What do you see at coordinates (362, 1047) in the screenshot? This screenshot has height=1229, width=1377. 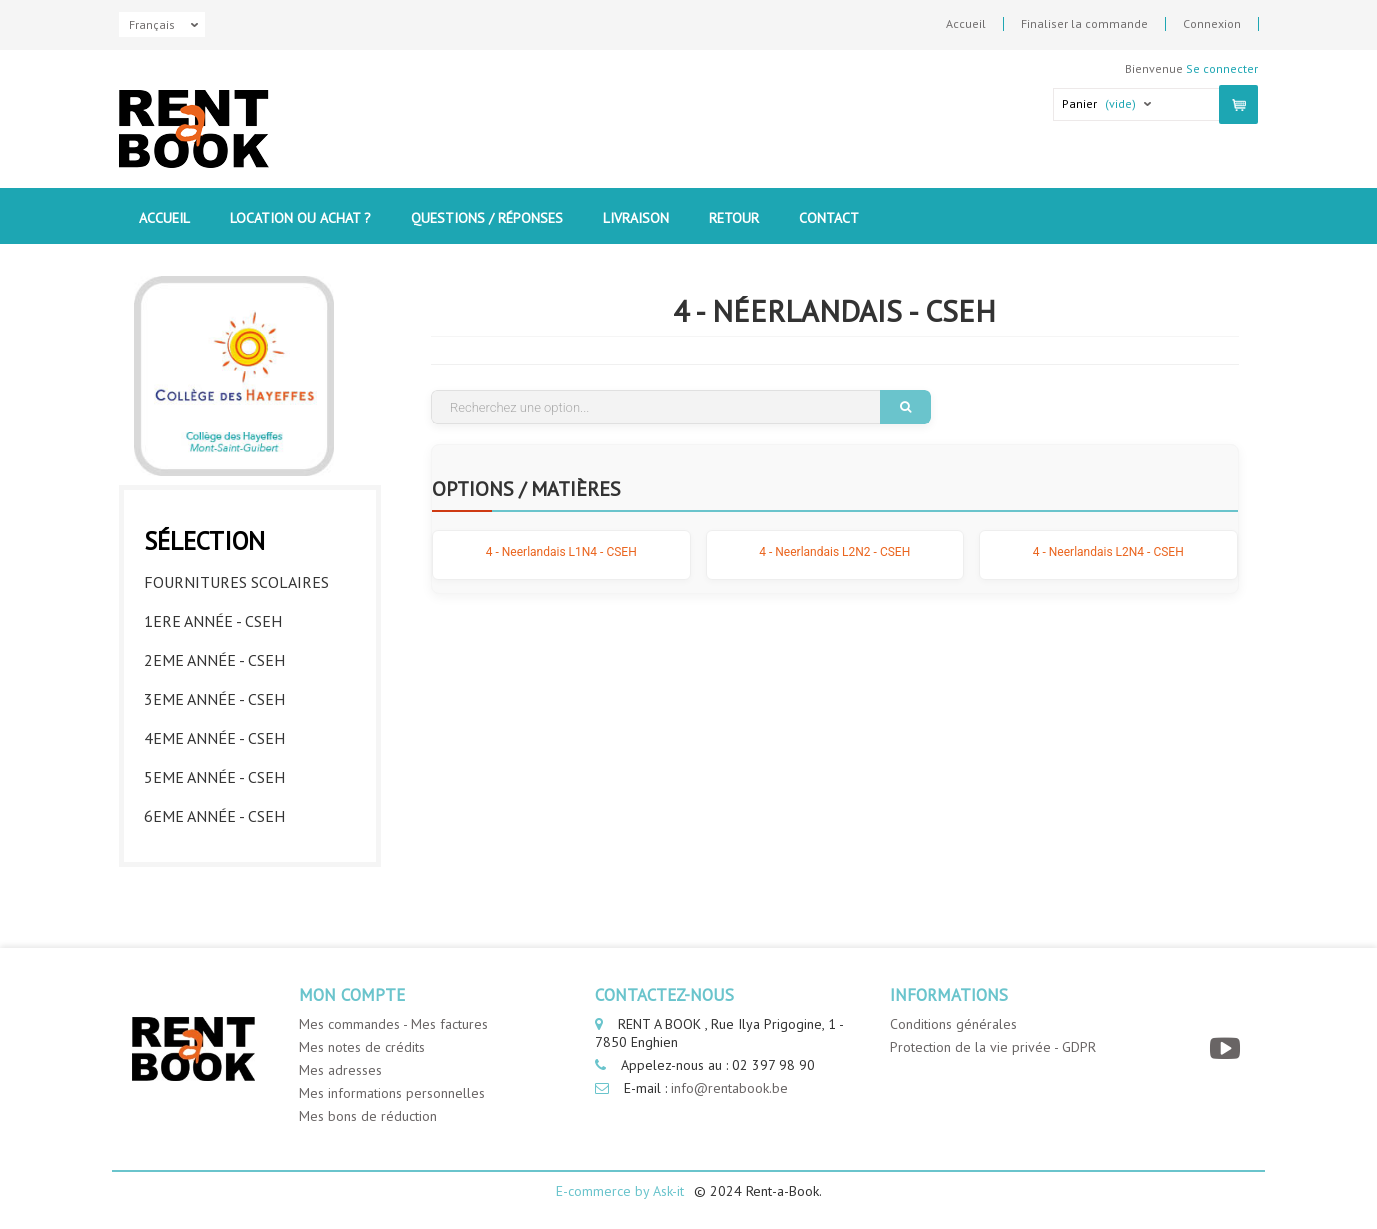 I see `Mes notes de crédits` at bounding box center [362, 1047].